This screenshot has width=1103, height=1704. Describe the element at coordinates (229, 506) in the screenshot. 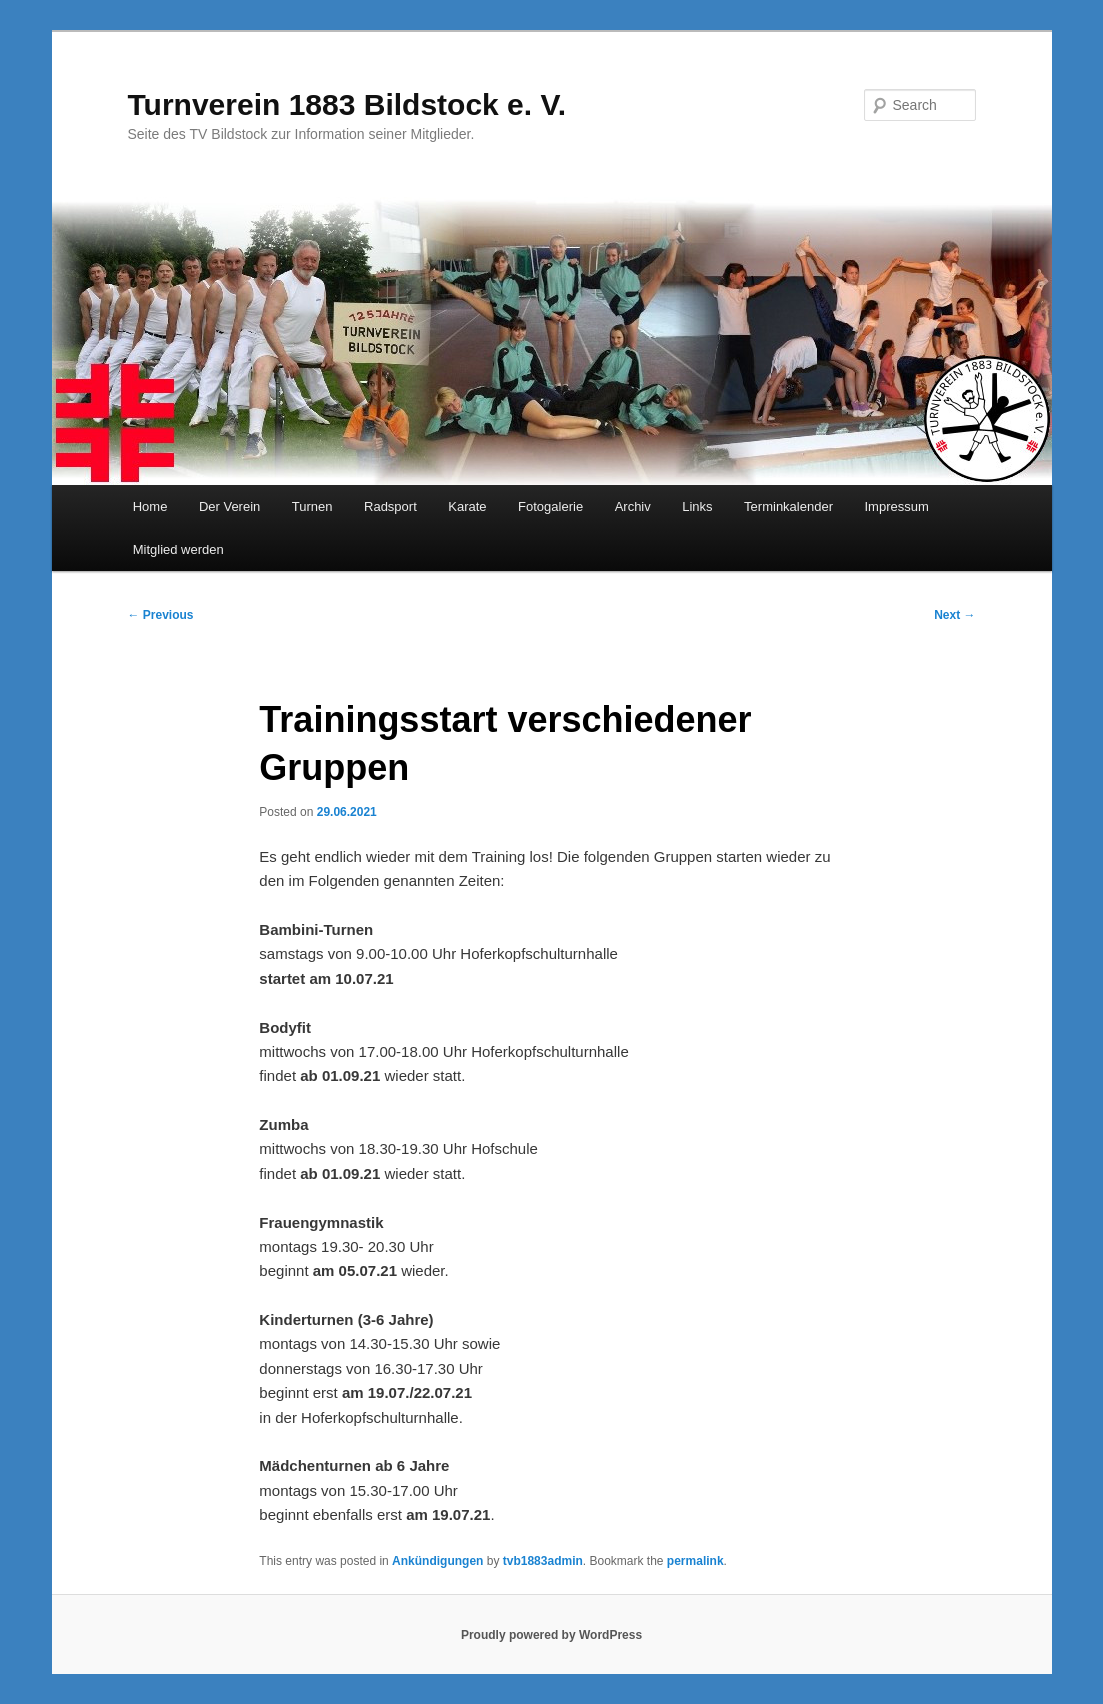

I see `Der Verein` at that location.